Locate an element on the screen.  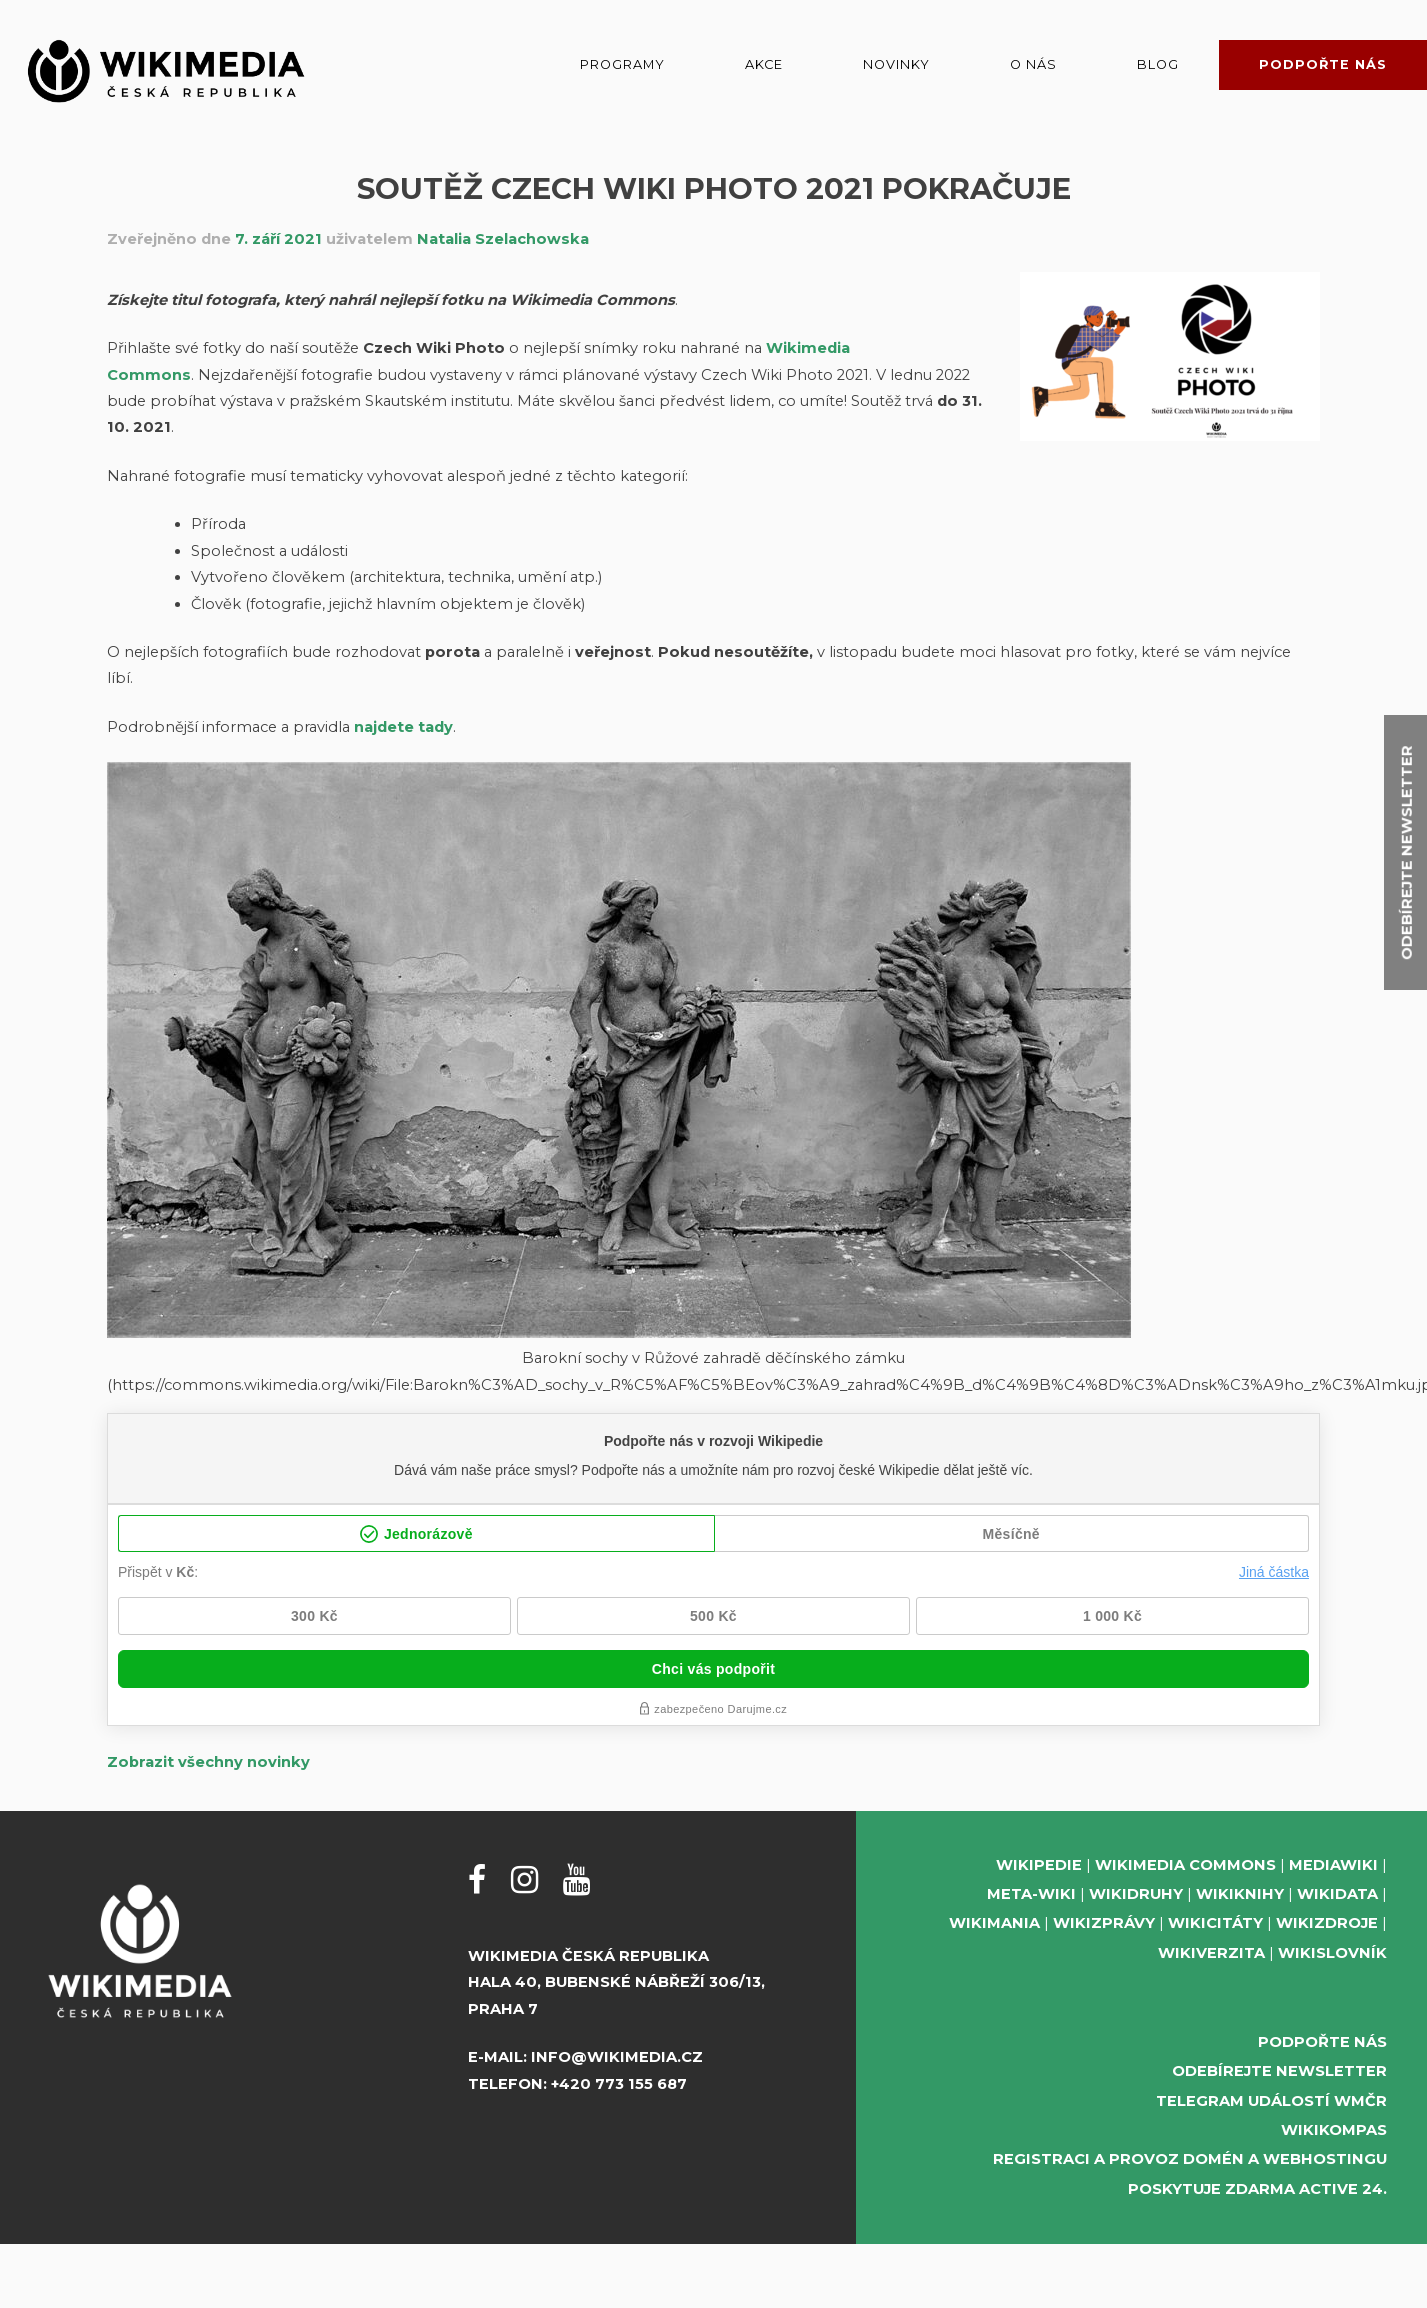
Wikipedie is located at coordinates (1039, 1865).